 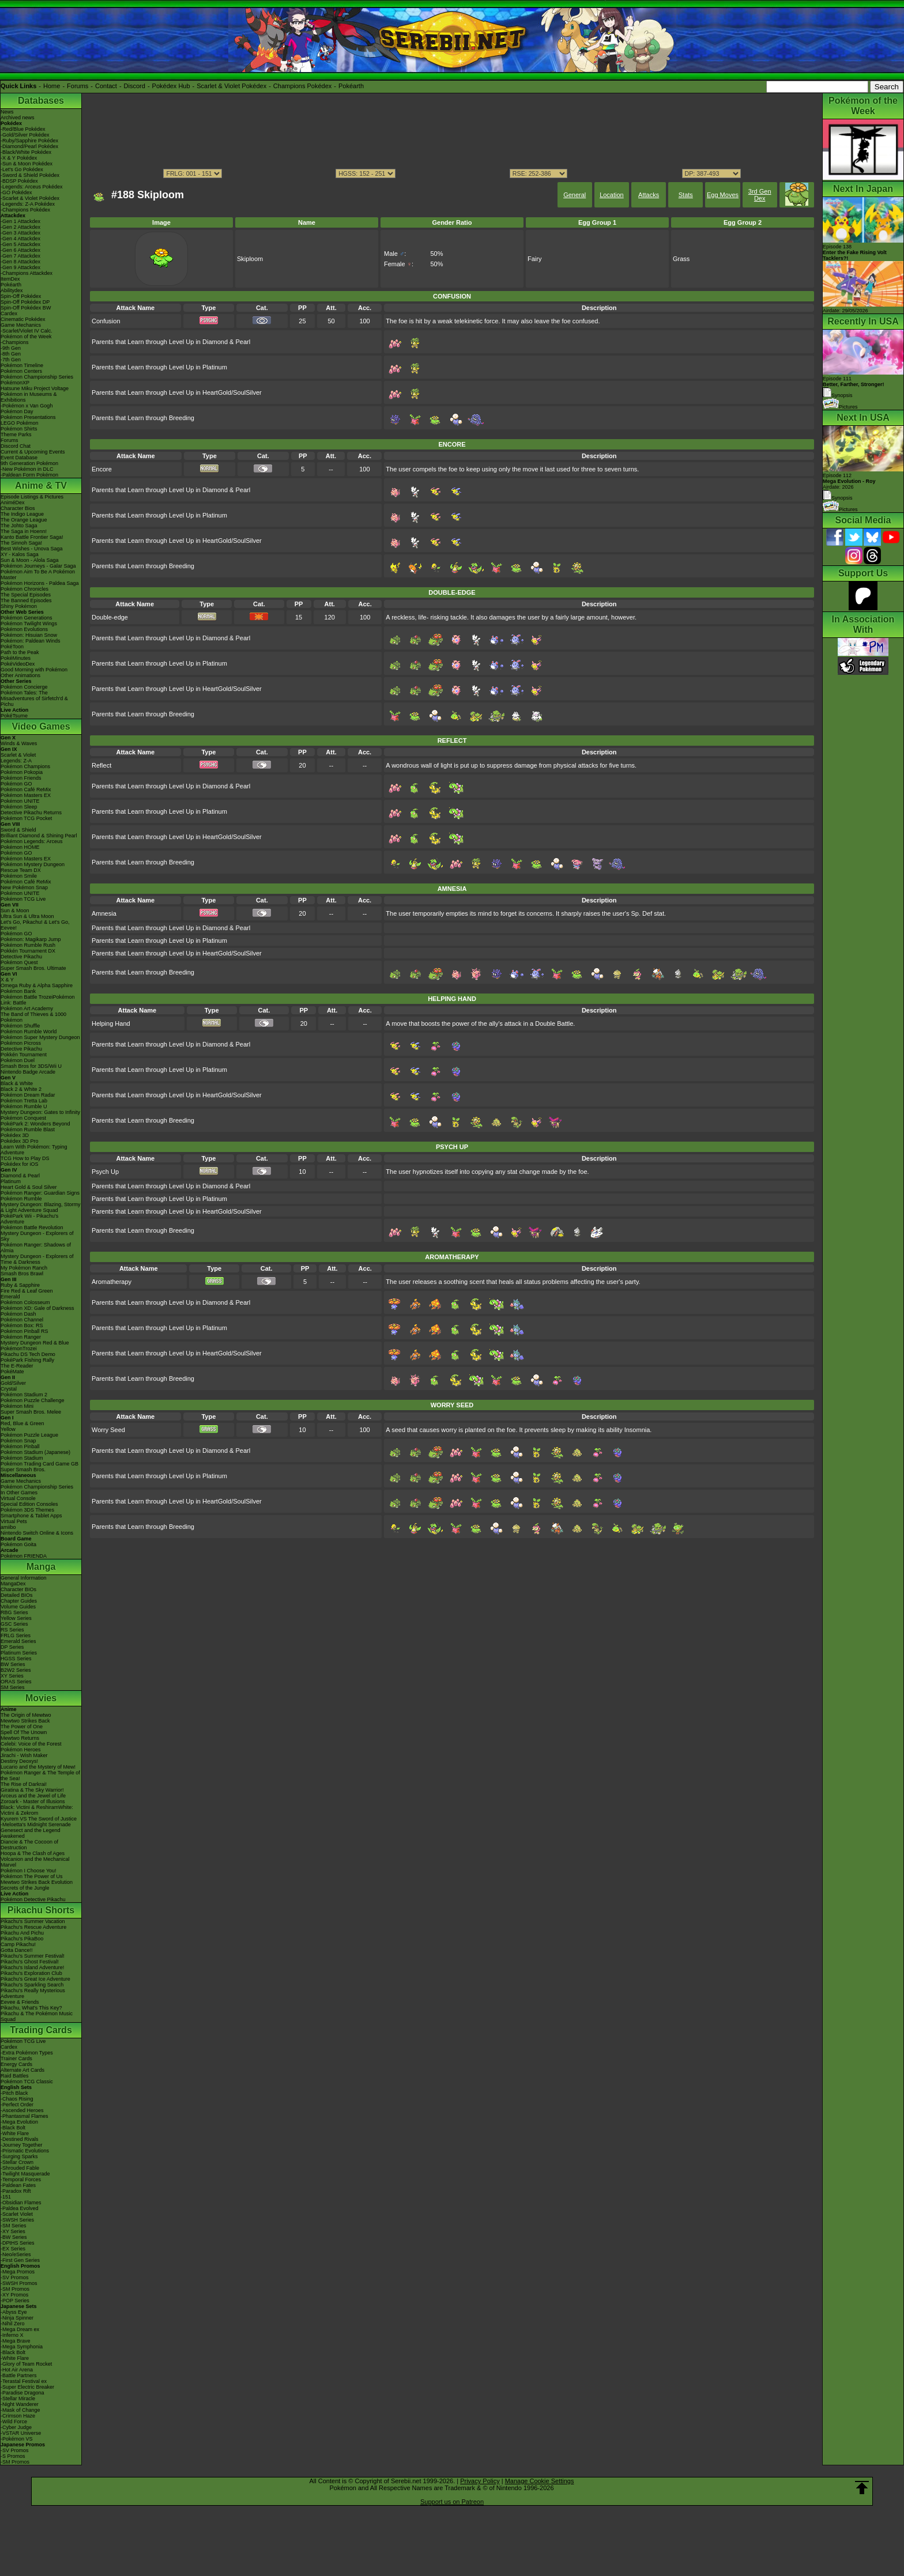 I want to click on Mystery Dungeon - Explorers of Time & Darkness, so click(x=37, y=1259).